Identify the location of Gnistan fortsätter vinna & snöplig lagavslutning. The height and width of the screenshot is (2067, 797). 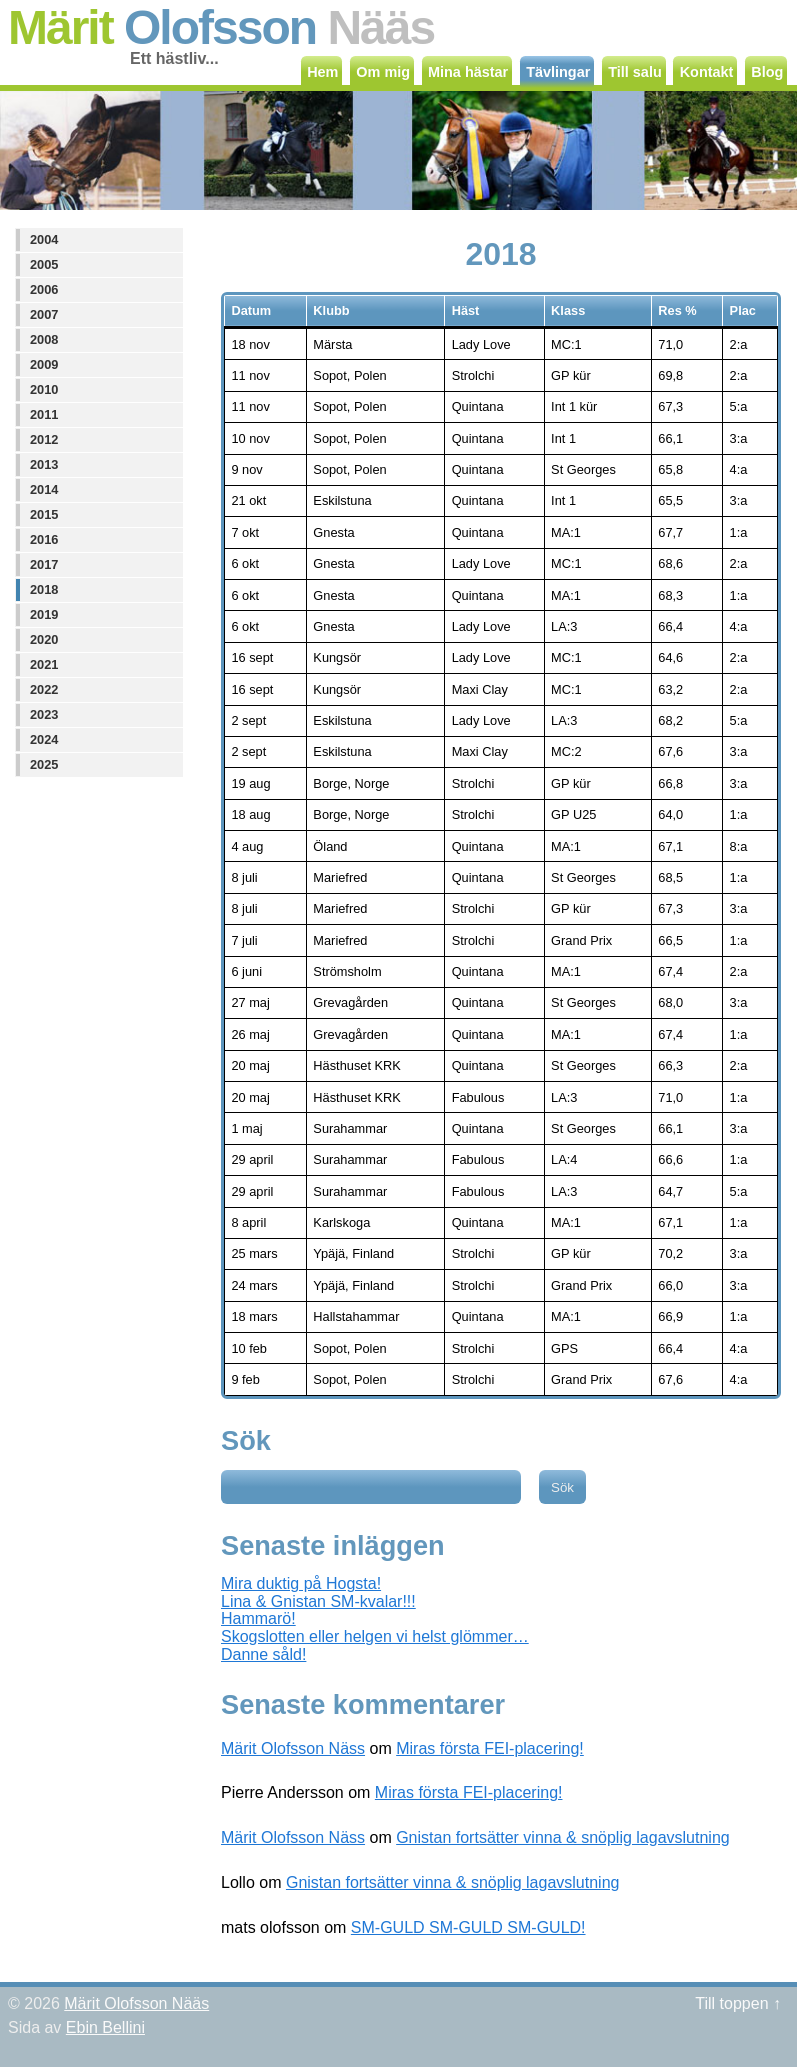
(563, 1837).